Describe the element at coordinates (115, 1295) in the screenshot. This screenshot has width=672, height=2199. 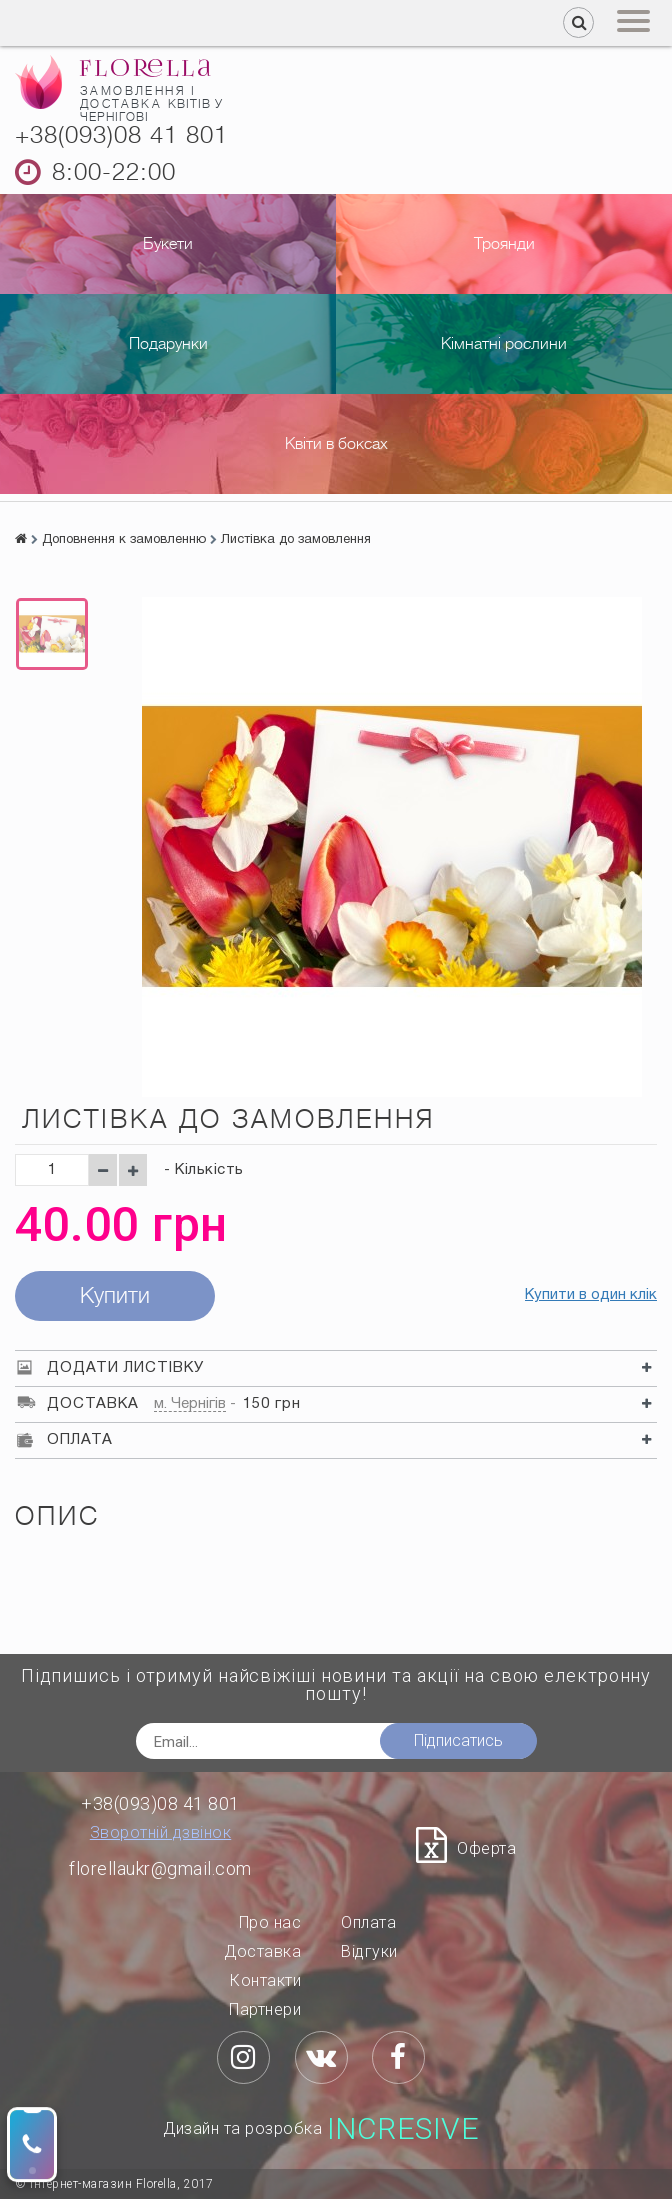
I see `Купити` at that location.